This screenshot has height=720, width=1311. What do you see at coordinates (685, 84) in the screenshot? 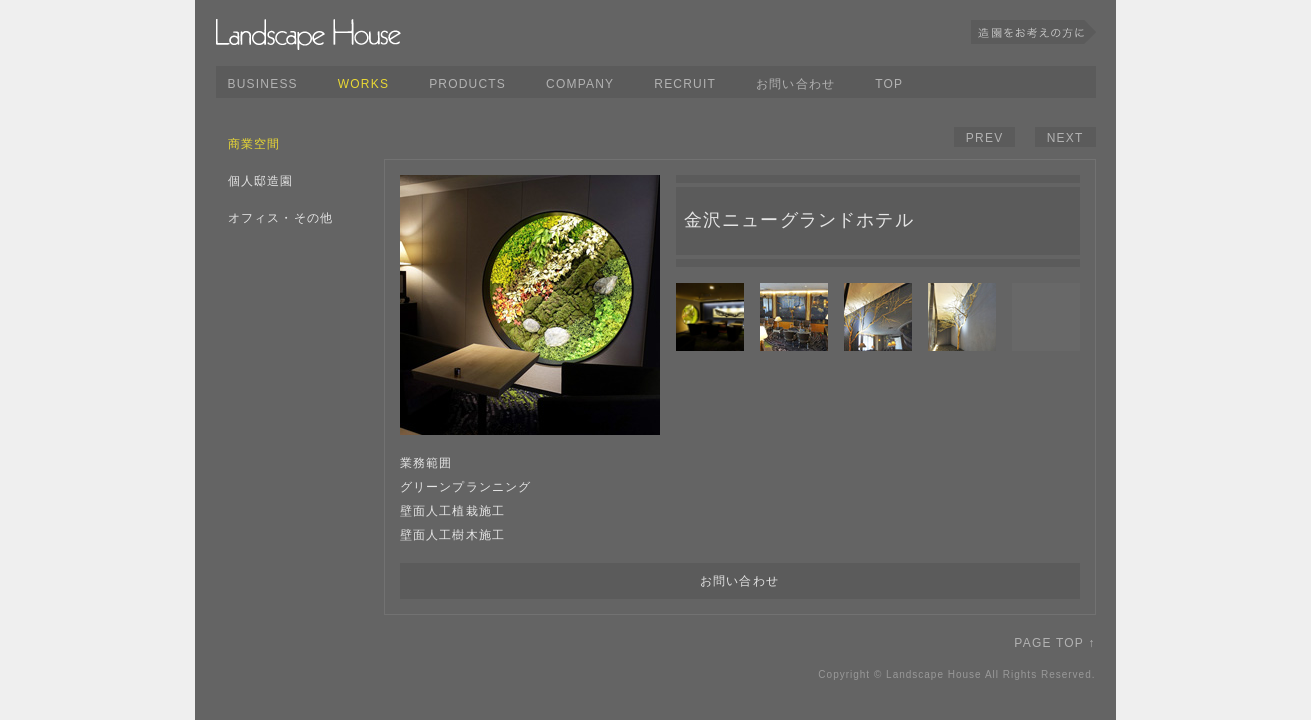
I see `RECRUIT` at bounding box center [685, 84].